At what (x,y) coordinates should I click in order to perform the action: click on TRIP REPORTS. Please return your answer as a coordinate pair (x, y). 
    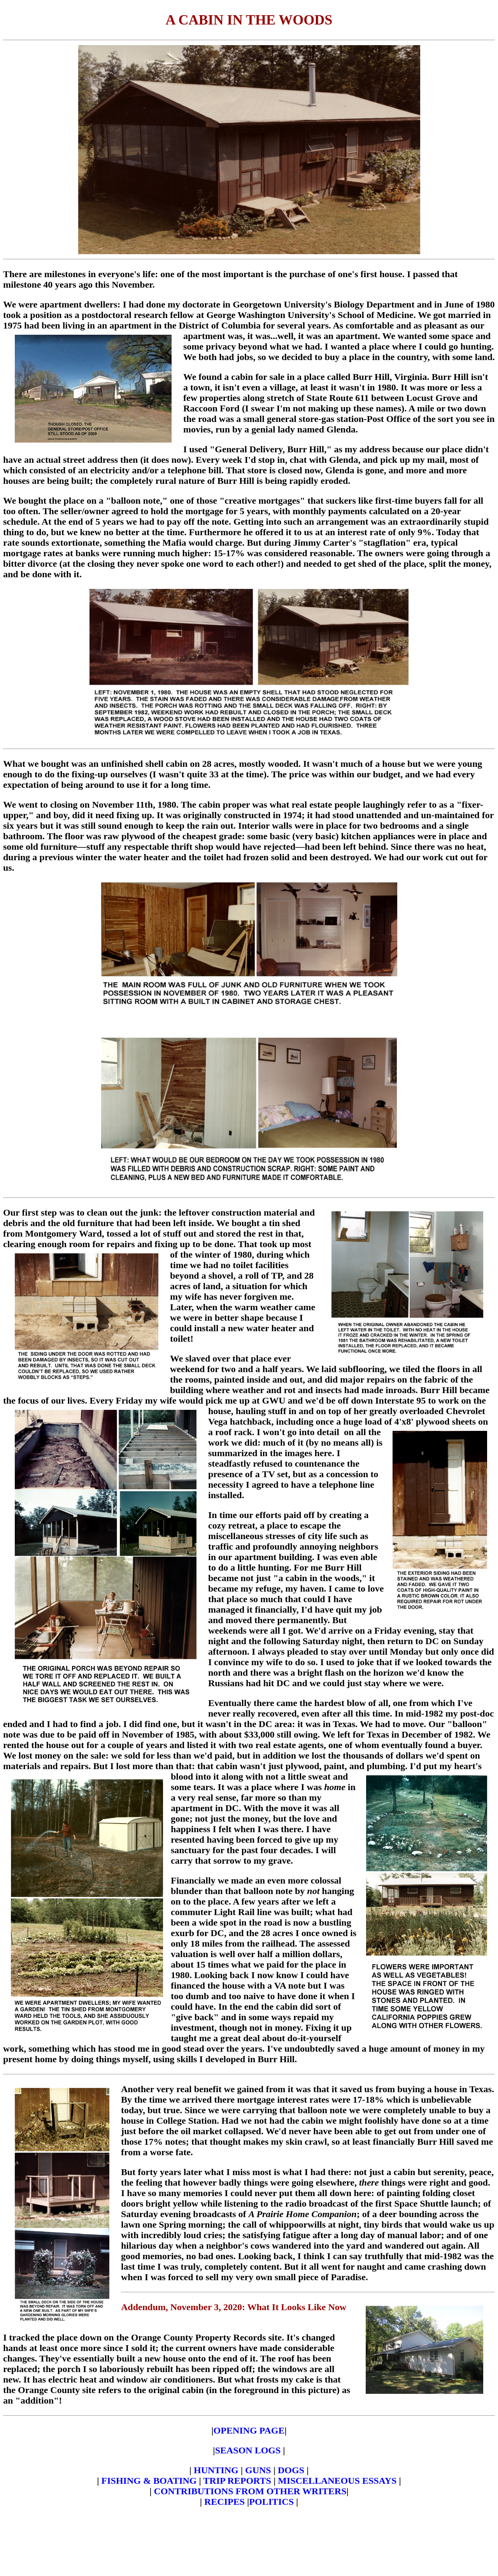
    Looking at the image, I should click on (238, 2481).